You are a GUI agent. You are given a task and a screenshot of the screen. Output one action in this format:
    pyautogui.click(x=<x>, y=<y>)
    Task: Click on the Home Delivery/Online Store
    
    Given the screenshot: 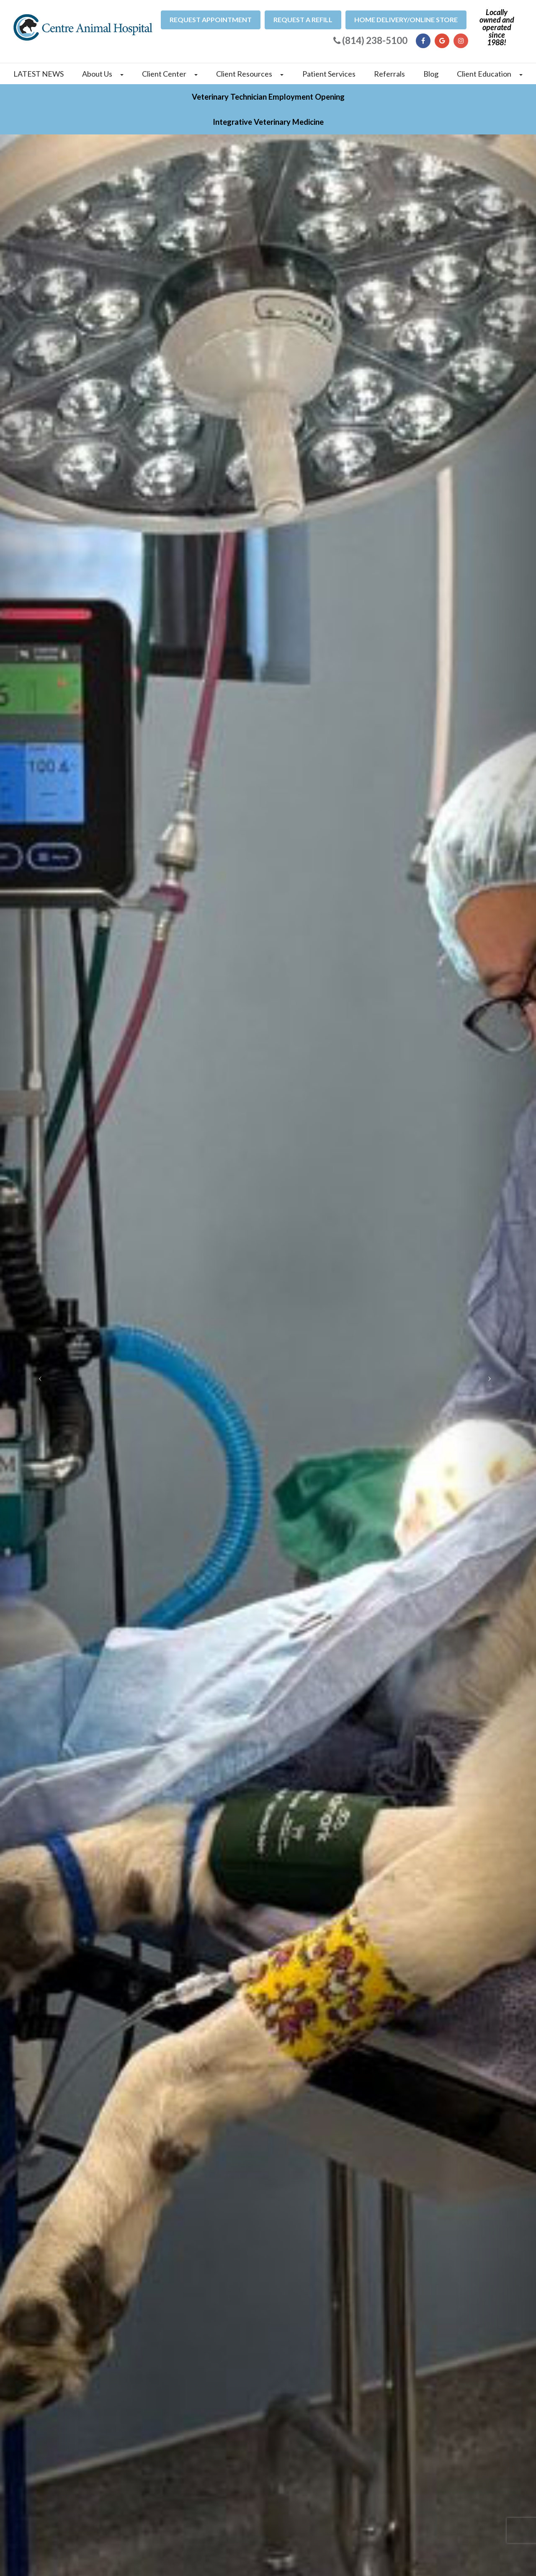 What is the action you would take?
    pyautogui.click(x=406, y=19)
    